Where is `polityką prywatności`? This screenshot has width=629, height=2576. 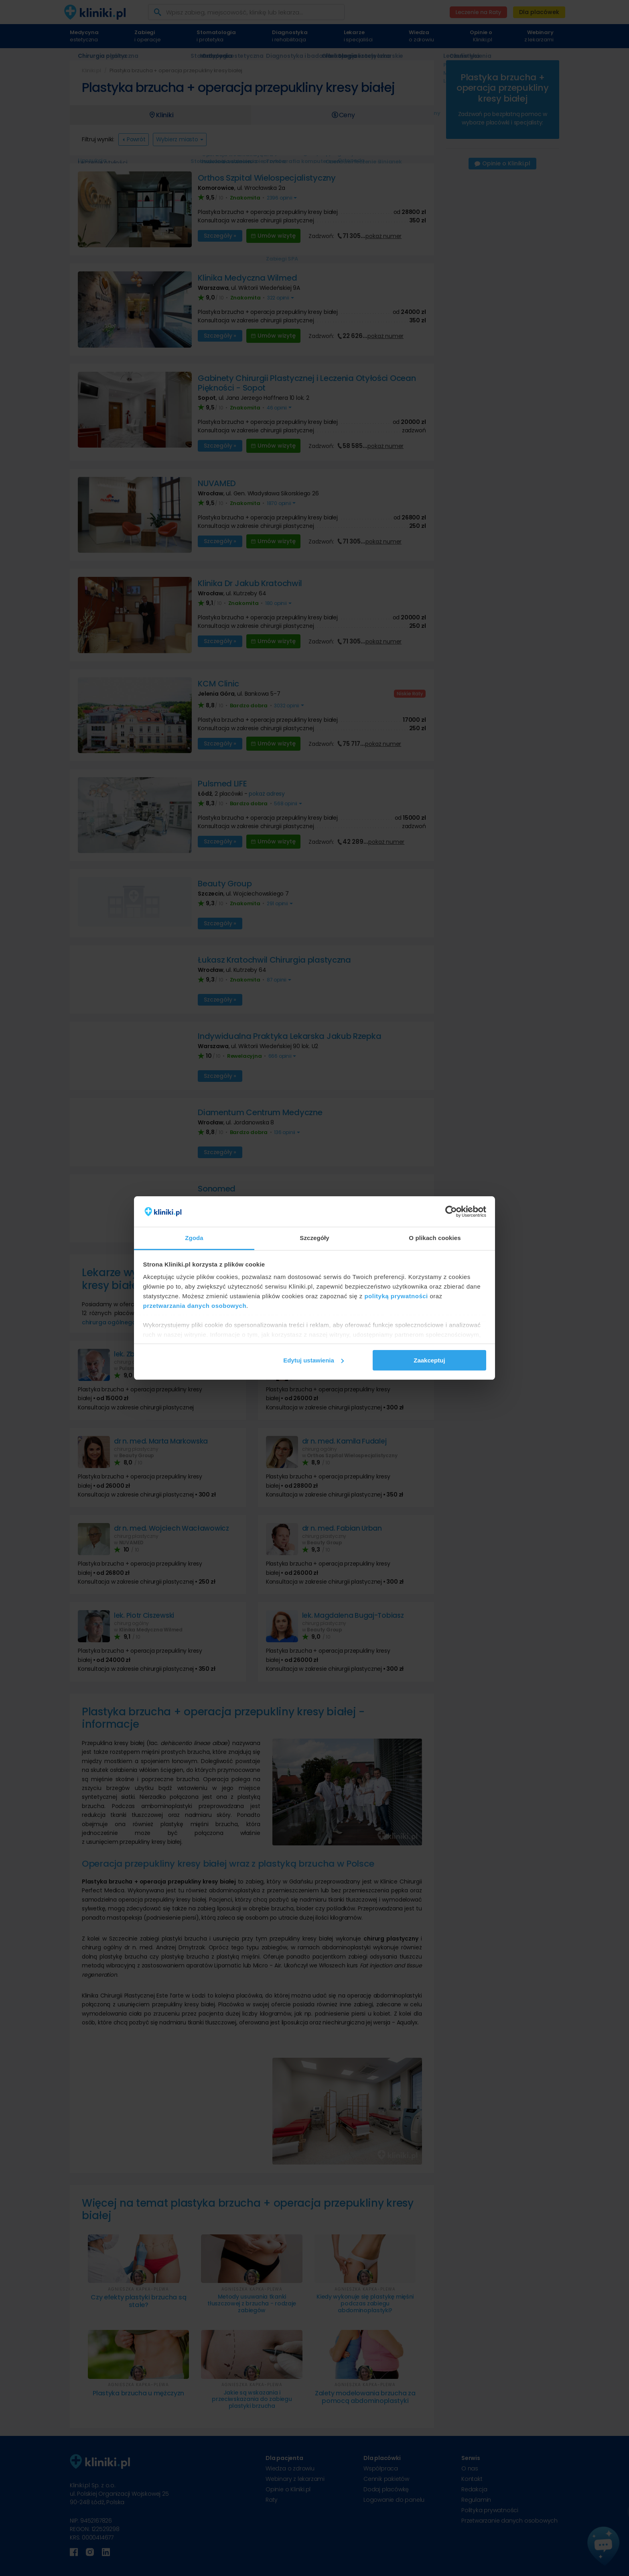
polityką prywatności is located at coordinates (396, 1296).